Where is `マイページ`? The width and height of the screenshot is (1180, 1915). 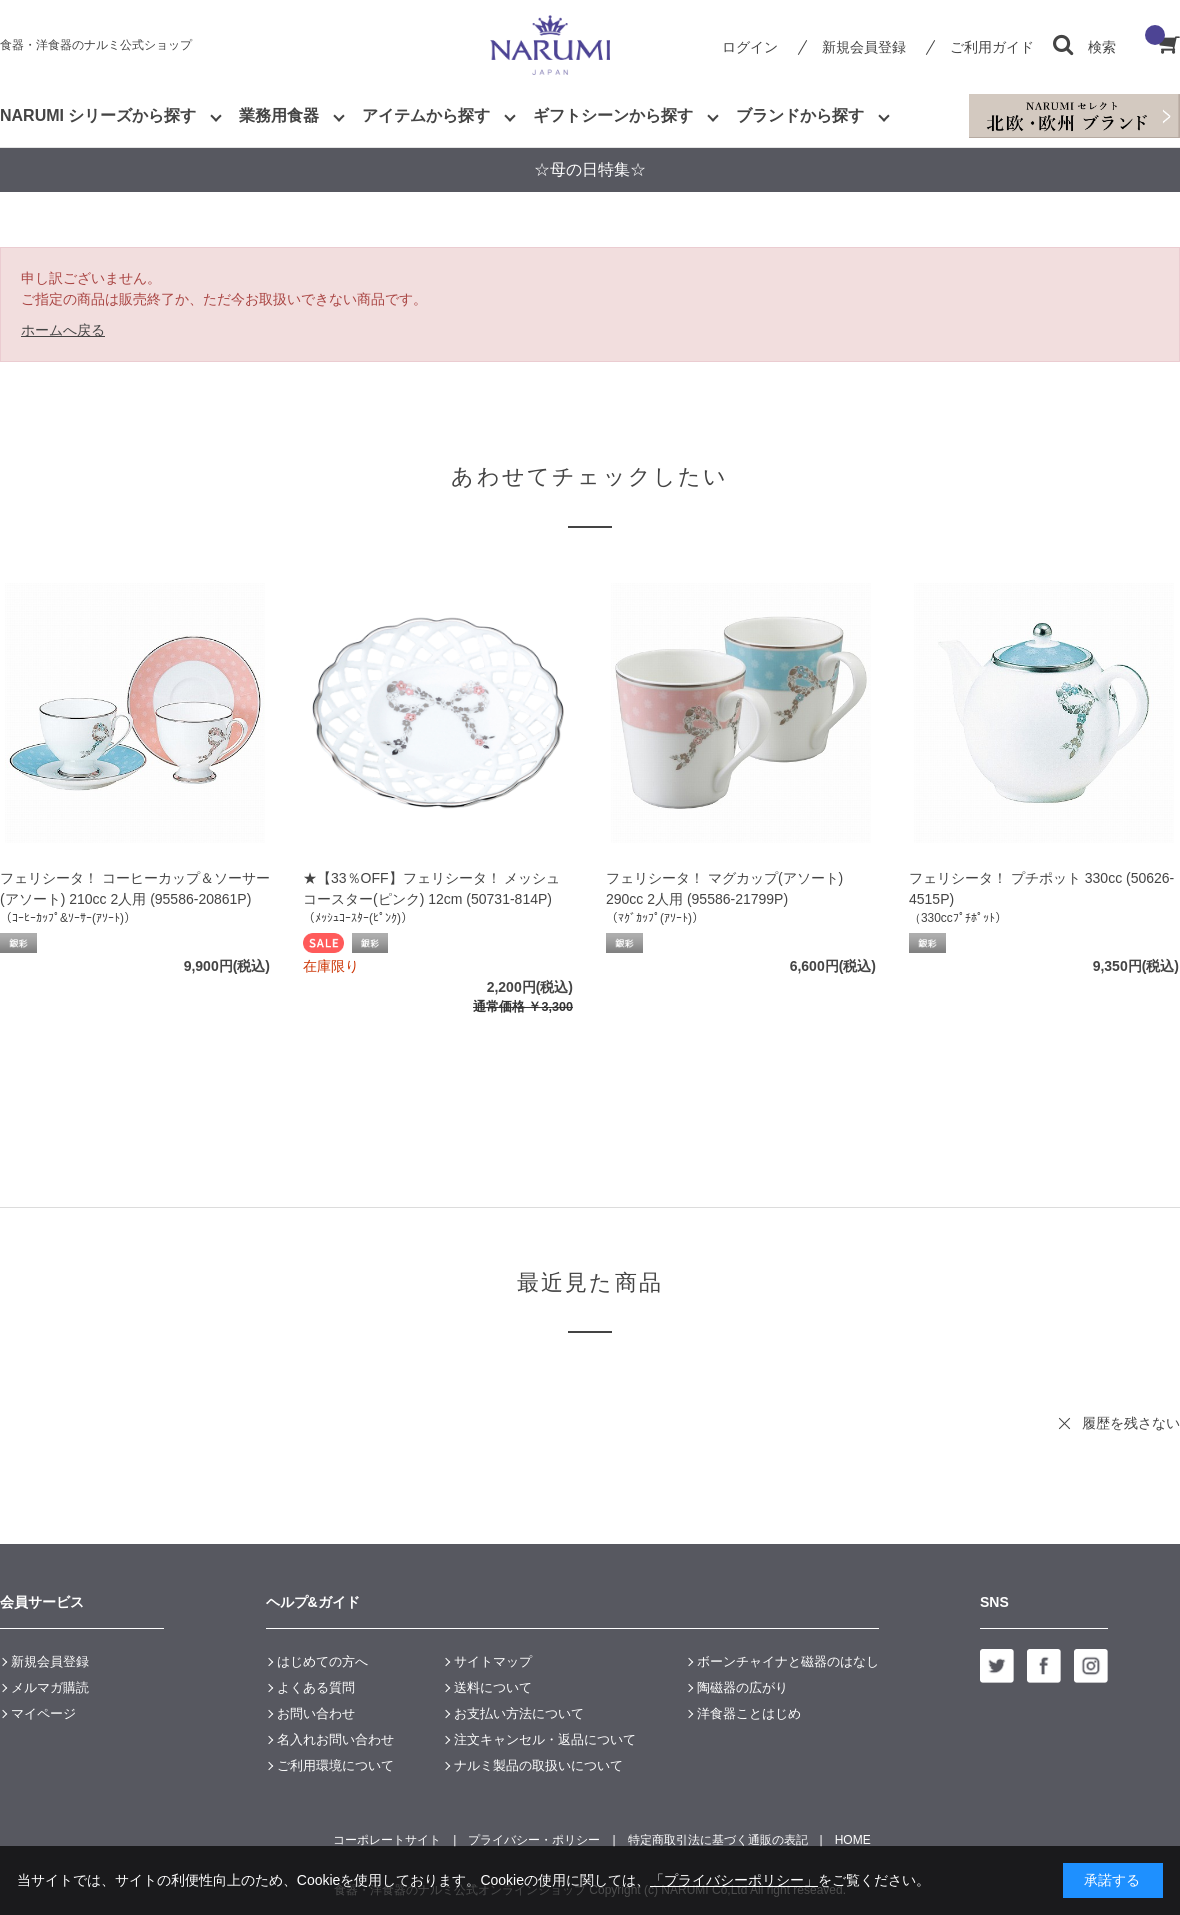 マイページ is located at coordinates (43, 1713).